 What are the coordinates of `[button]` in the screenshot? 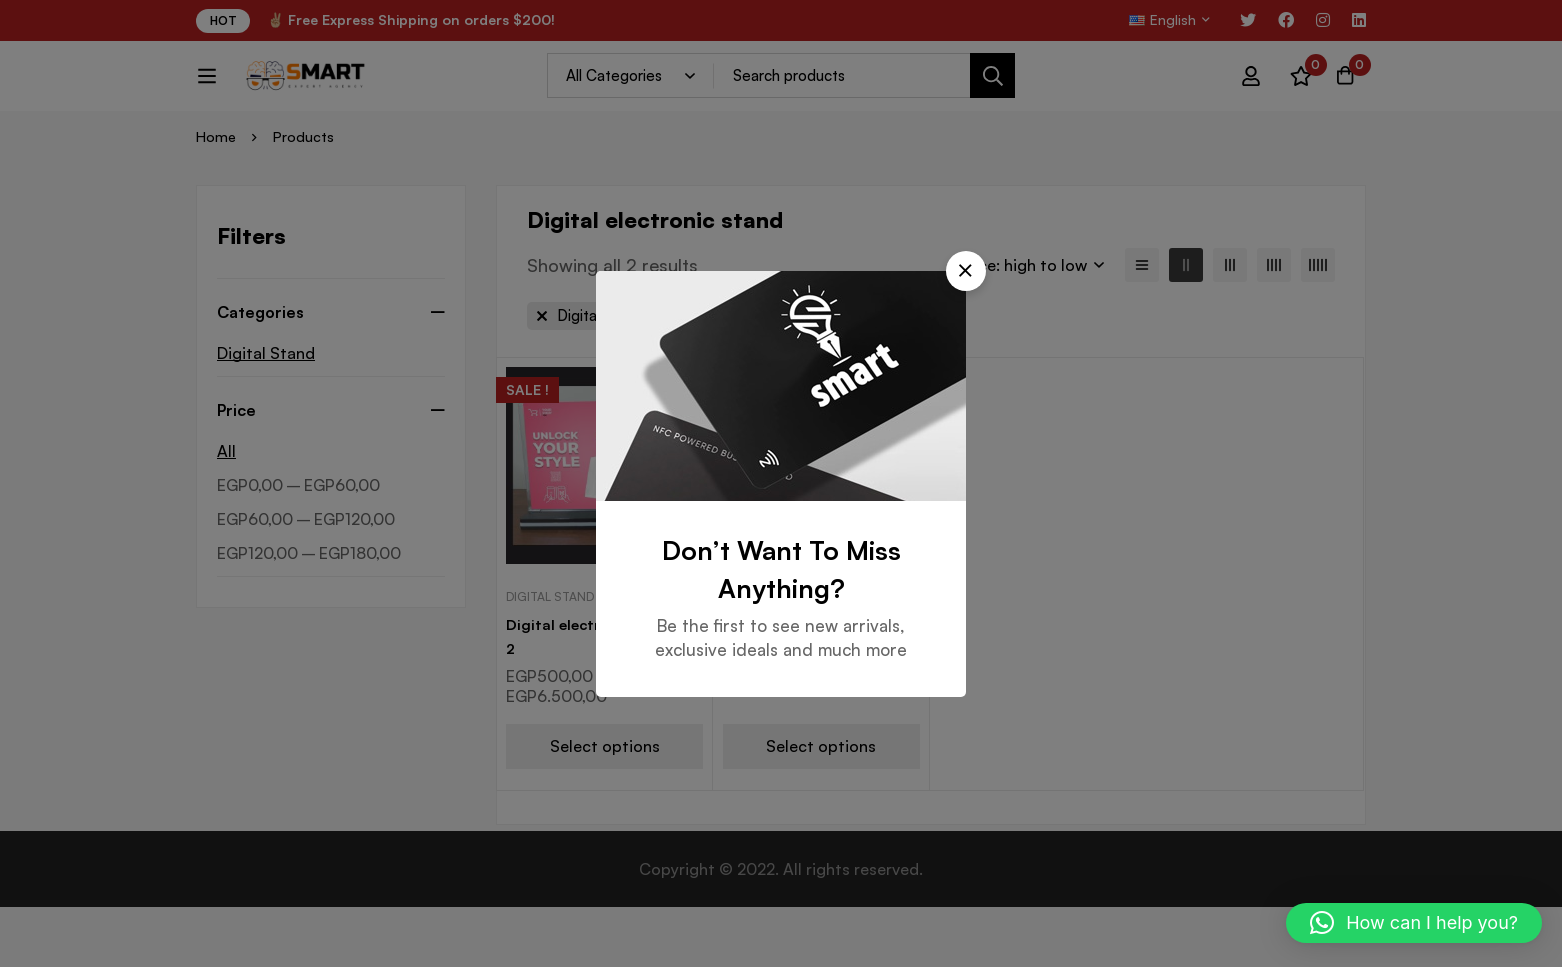 It's located at (1031, 290).